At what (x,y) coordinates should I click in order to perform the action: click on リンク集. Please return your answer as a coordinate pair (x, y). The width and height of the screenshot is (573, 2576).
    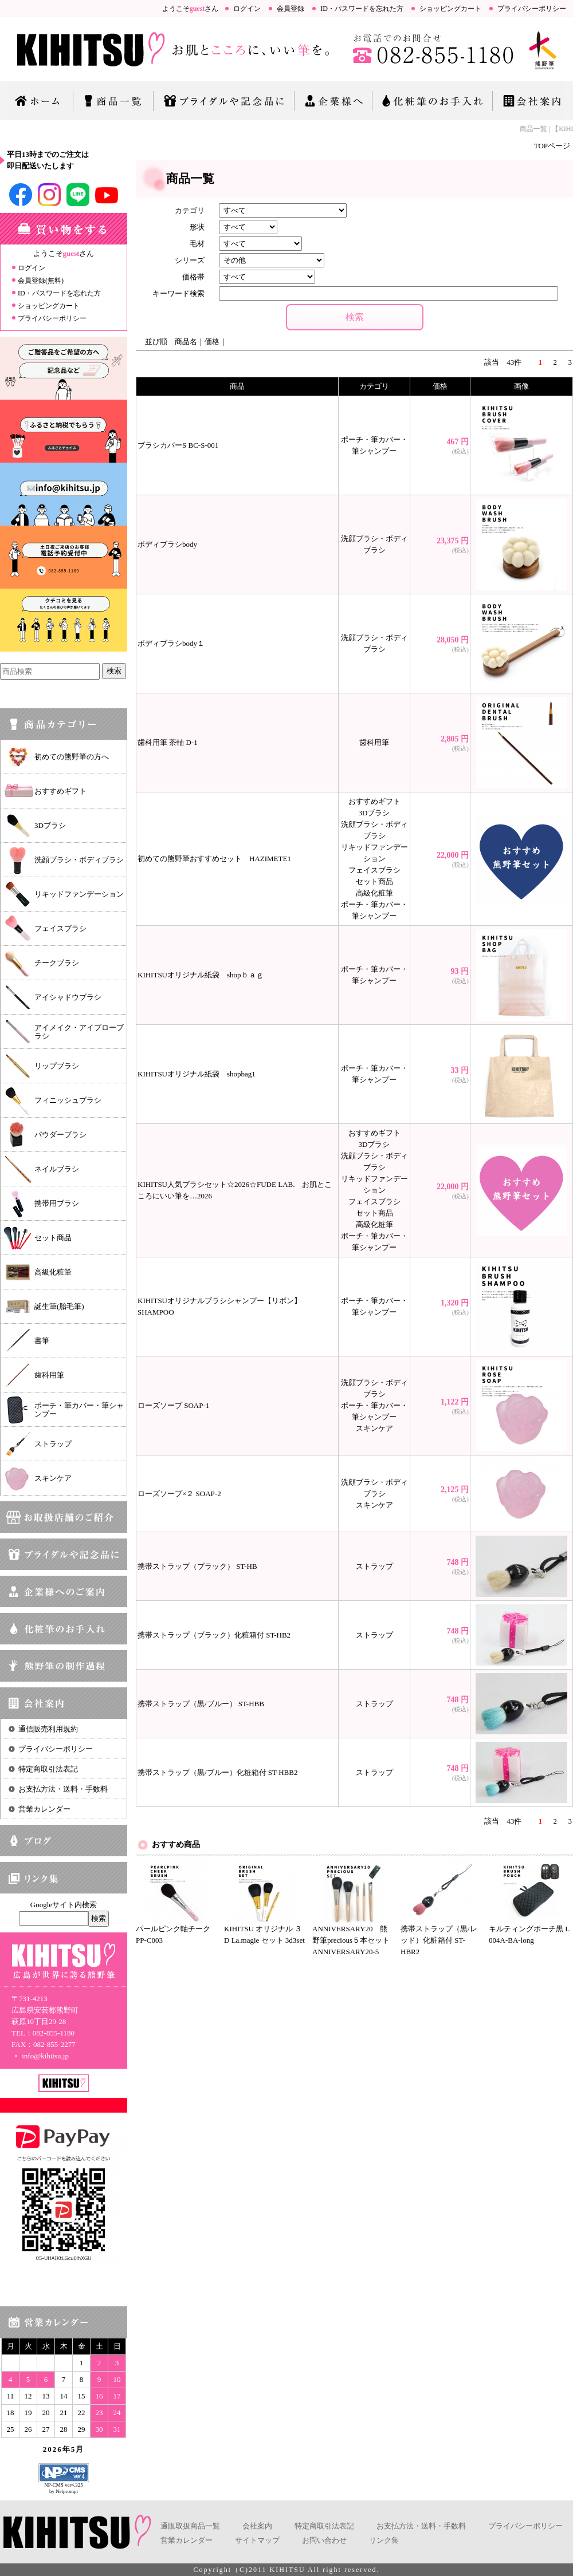
    Looking at the image, I should click on (384, 2540).